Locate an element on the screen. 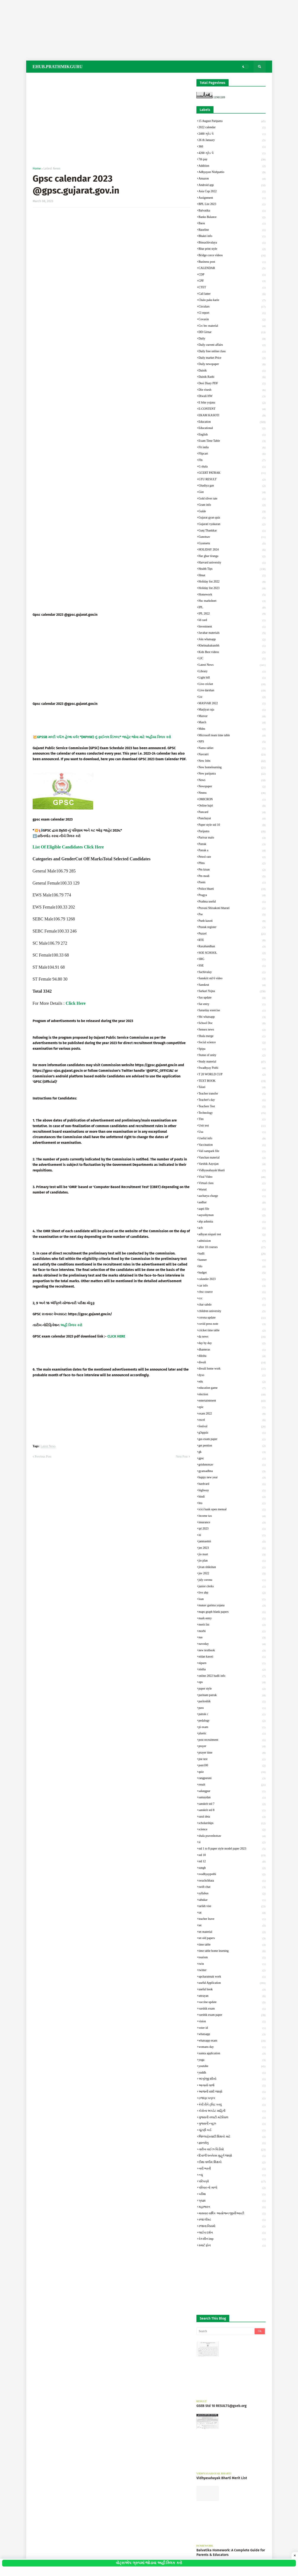 The height and width of the screenshot is (2576, 298). ઇજાફા પત્રક is located at coordinates (232, 2098).